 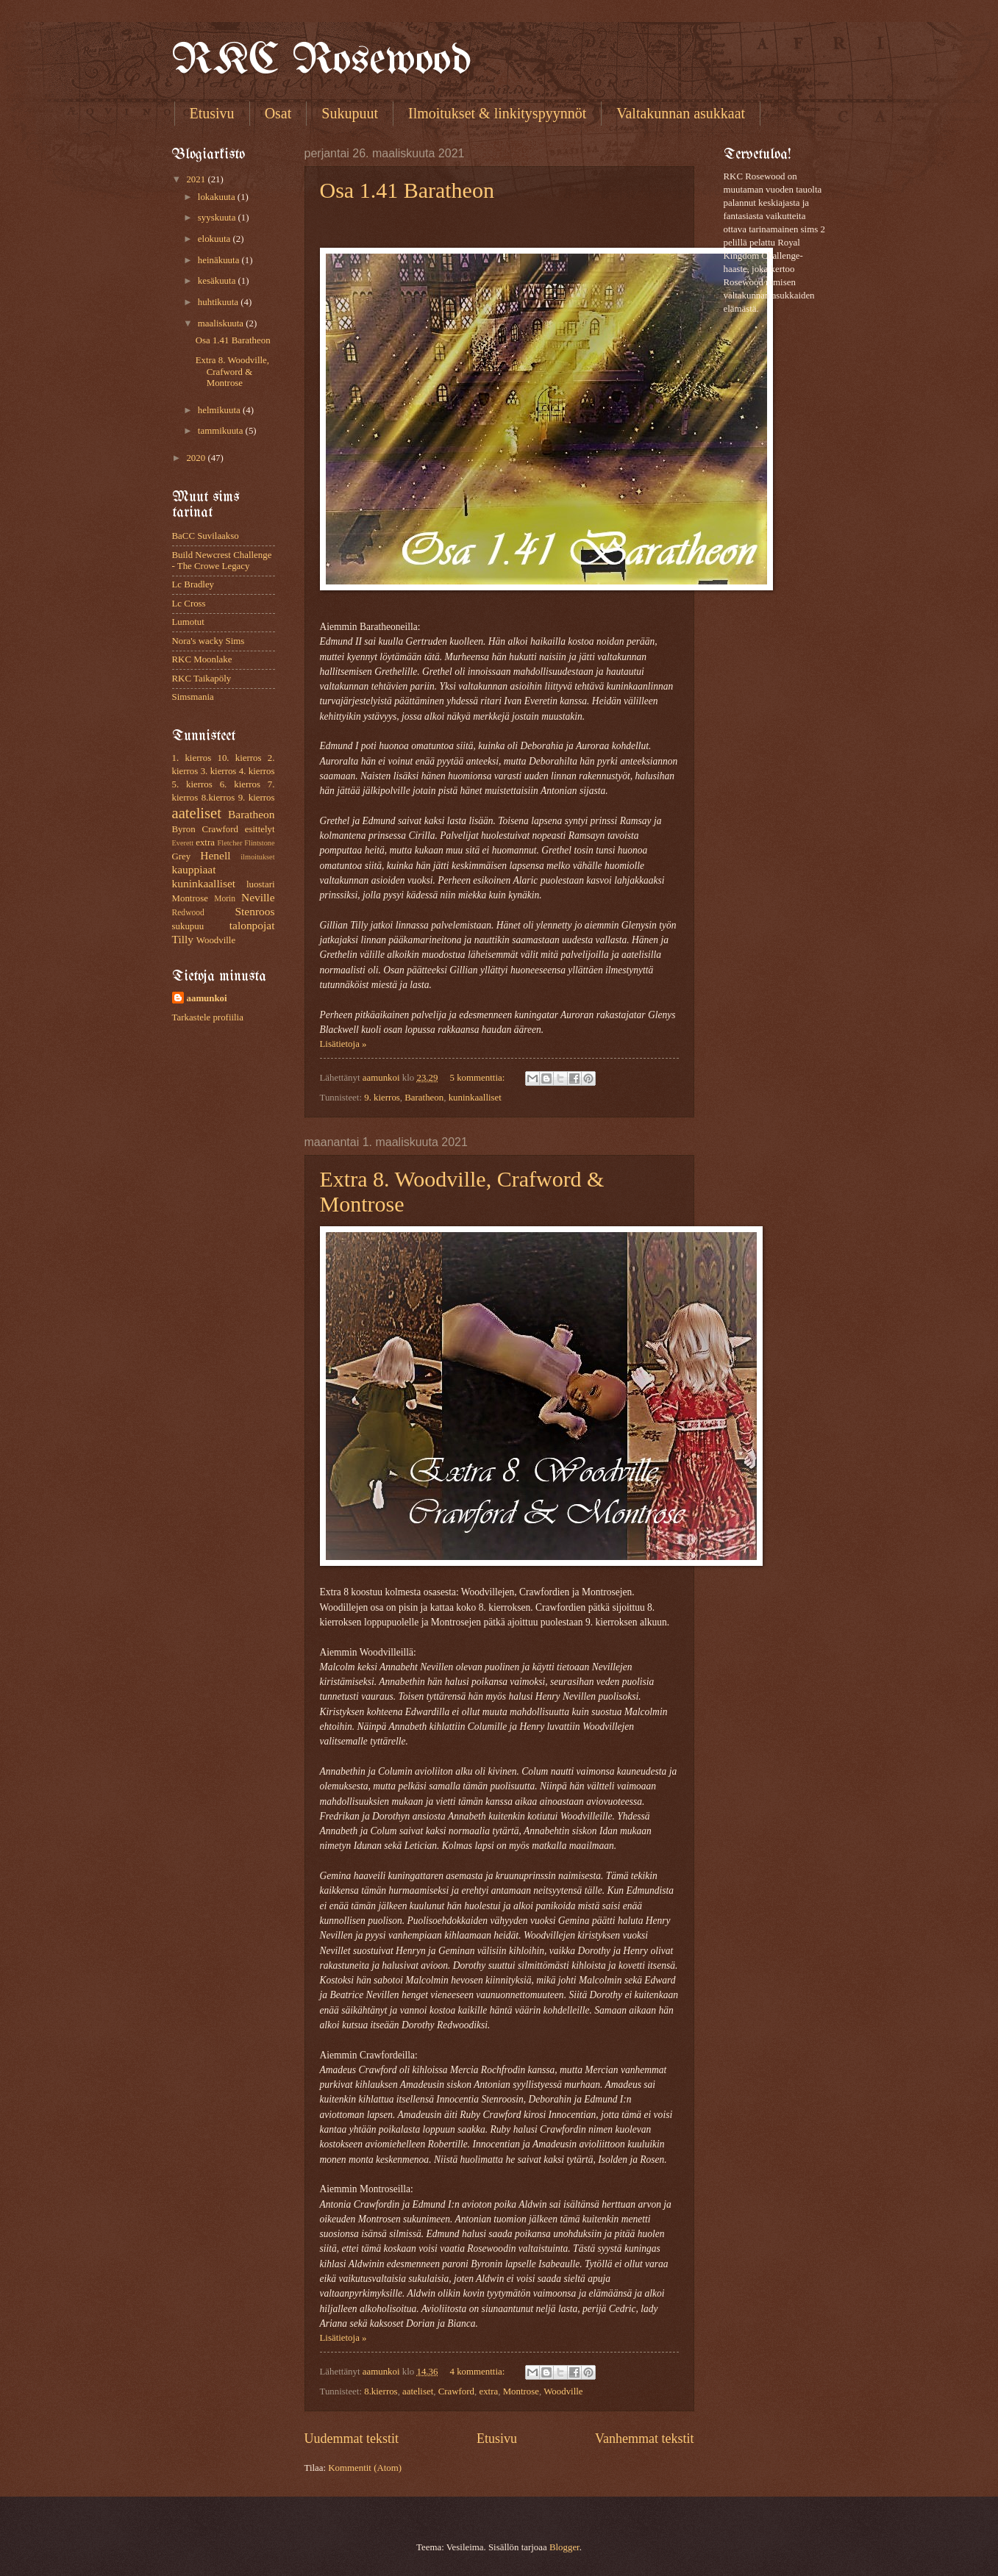 What do you see at coordinates (218, 281) in the screenshot?
I see `kesäkuuta` at bounding box center [218, 281].